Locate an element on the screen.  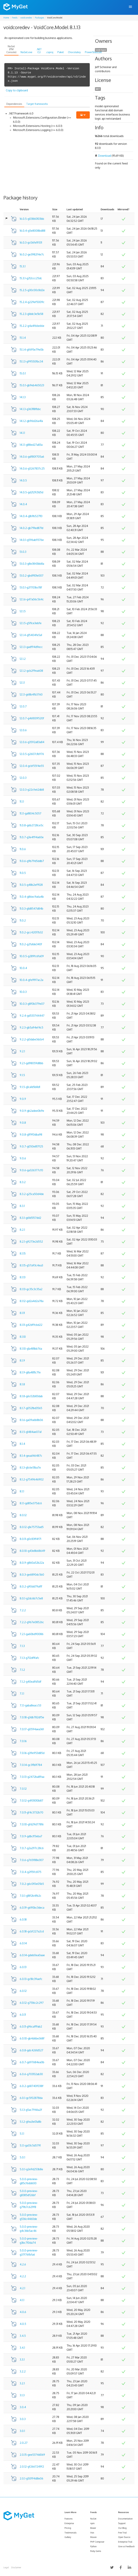
2.0.15-gee5374d069 is located at coordinates (32, 2454).